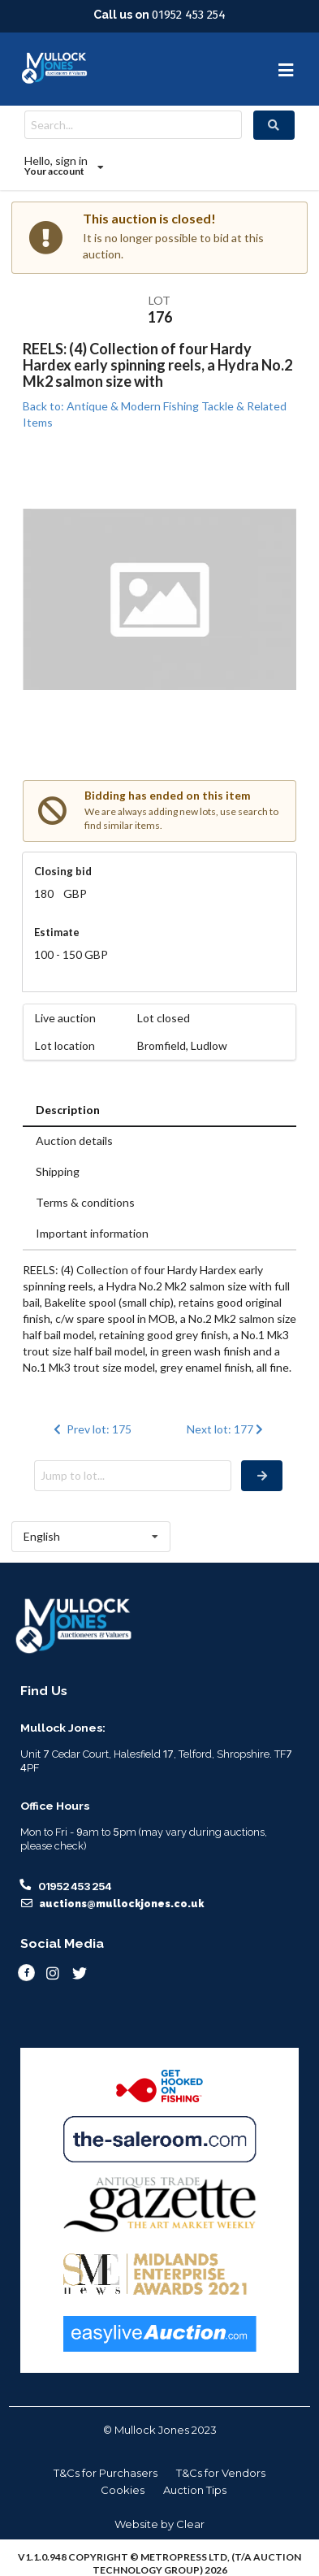 The height and width of the screenshot is (2576, 319). Describe the element at coordinates (157, 364) in the screenshot. I see `REELS: (4) Collection of four Hardy Hardex early spinning reels, a Hydra No.2 Mk2 salmon size with` at that location.